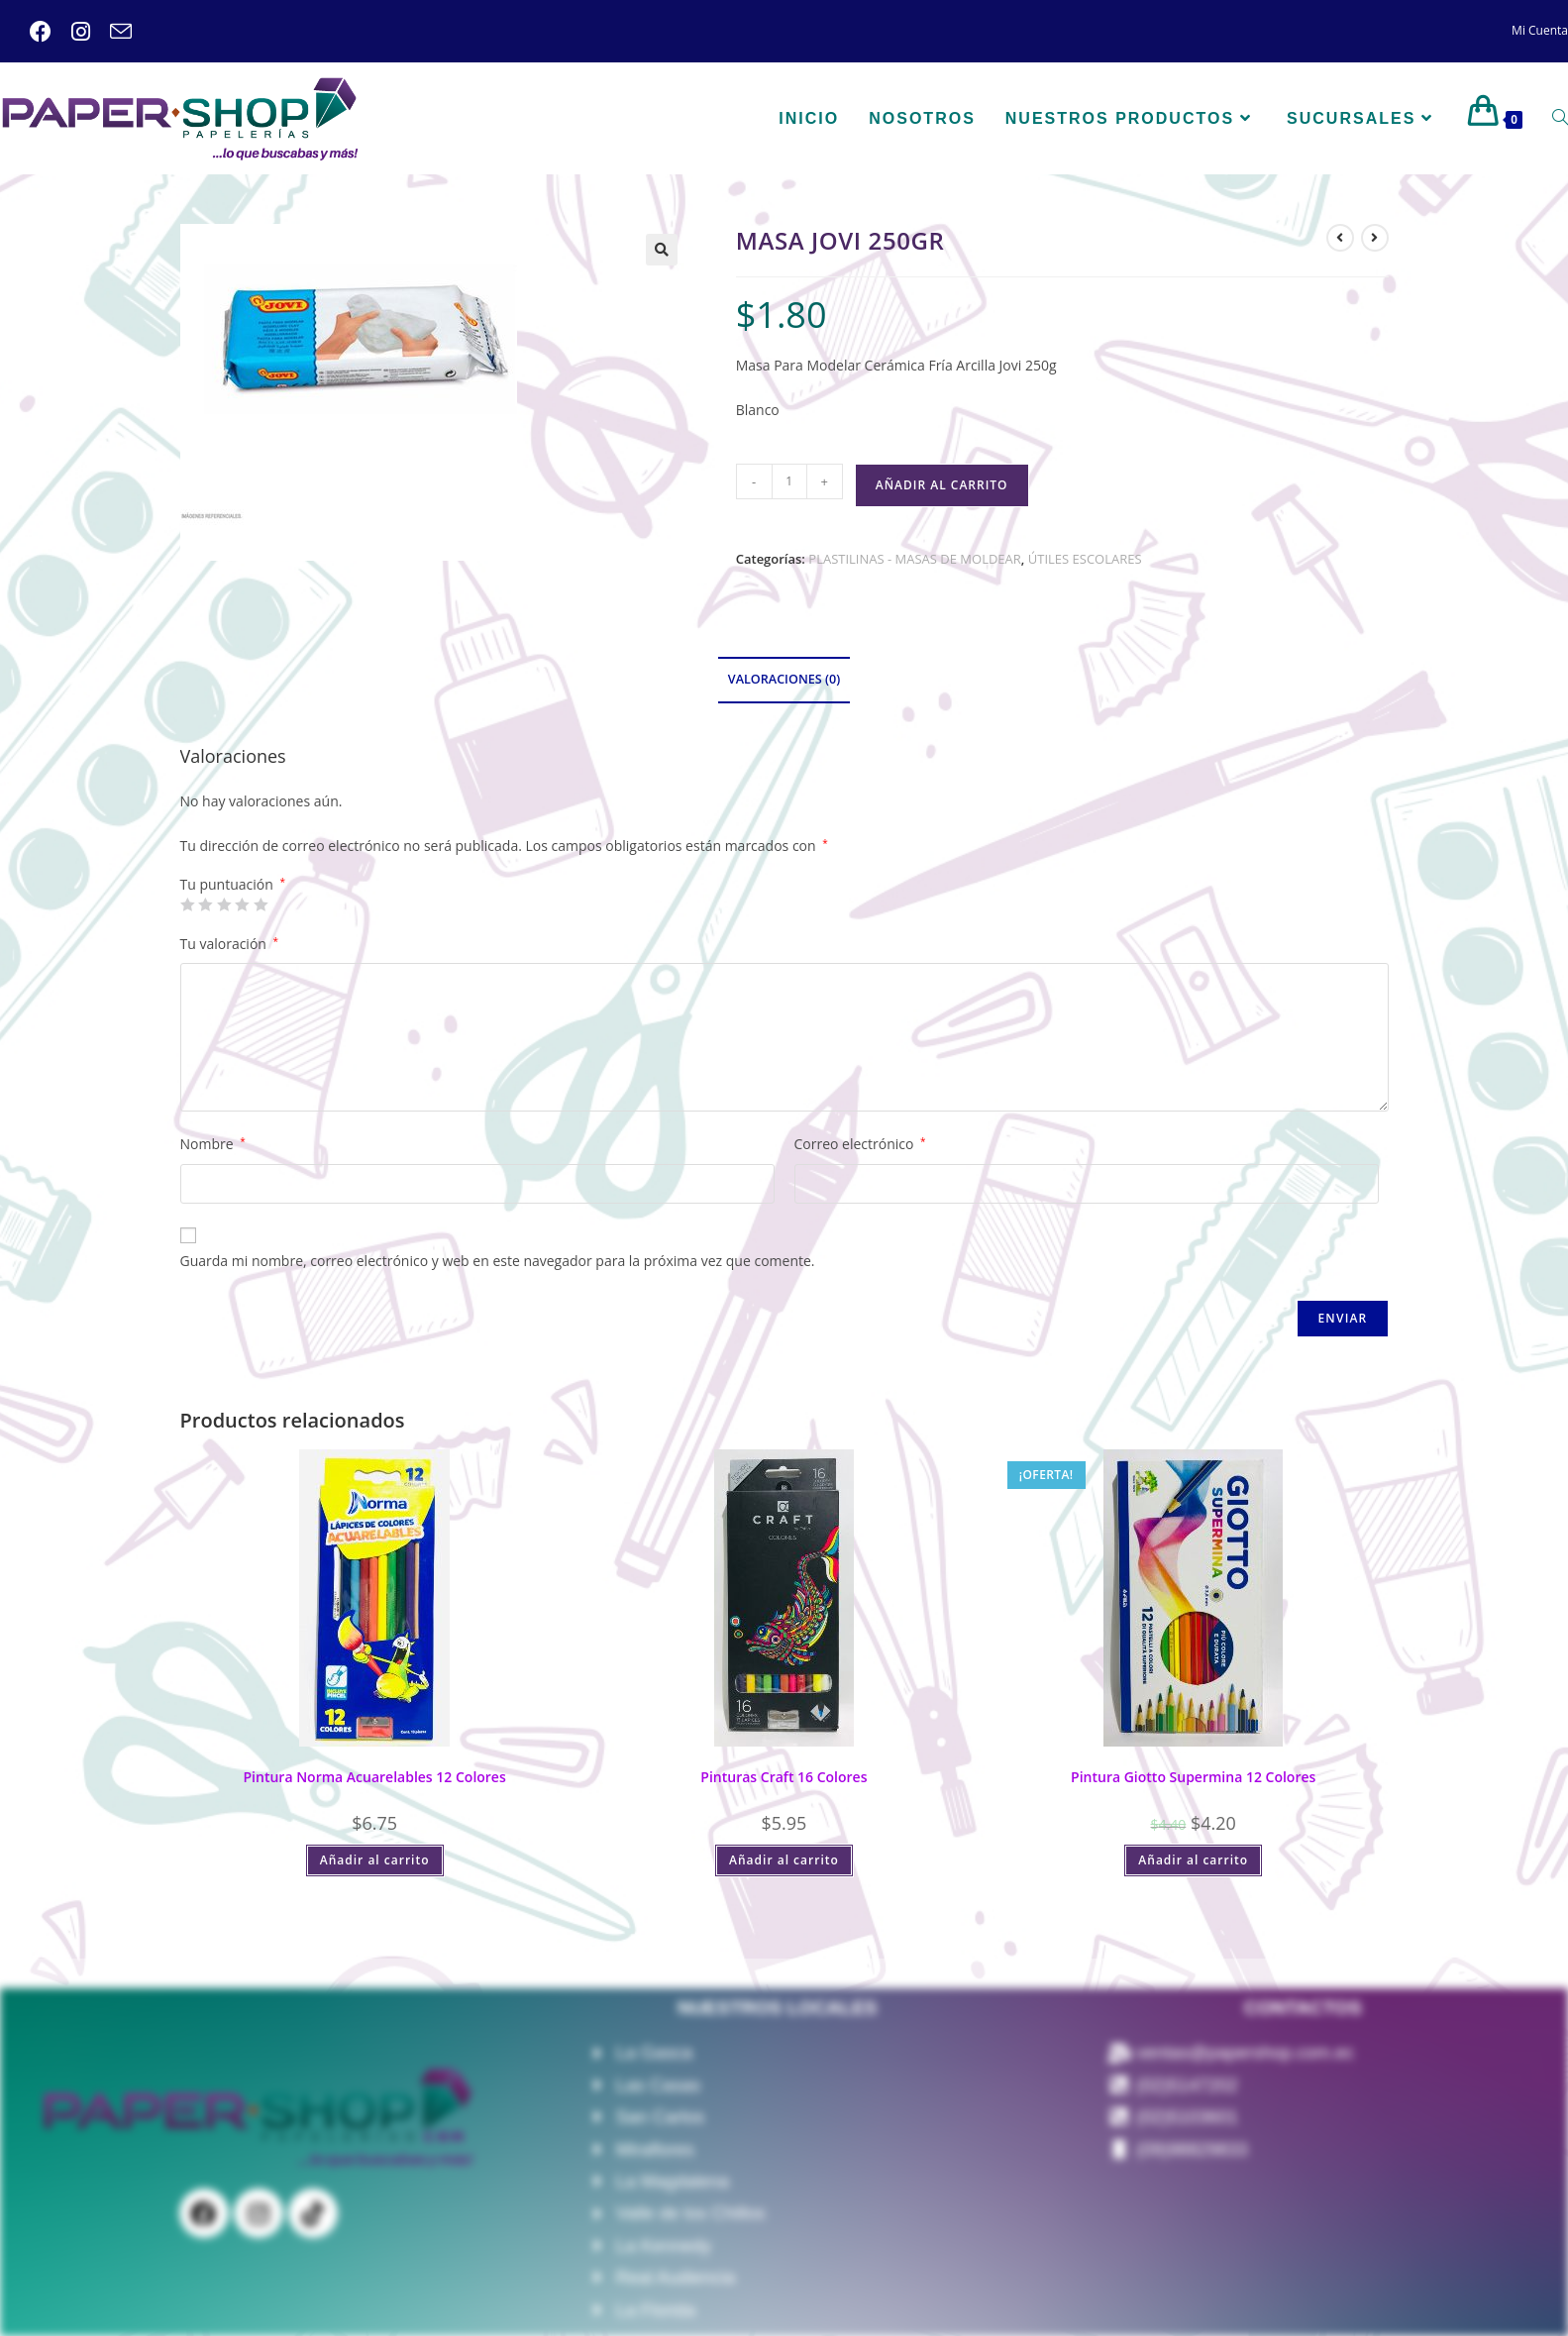 The width and height of the screenshot is (1568, 2336). Describe the element at coordinates (1540, 30) in the screenshot. I see `Mi Cuenta` at that location.